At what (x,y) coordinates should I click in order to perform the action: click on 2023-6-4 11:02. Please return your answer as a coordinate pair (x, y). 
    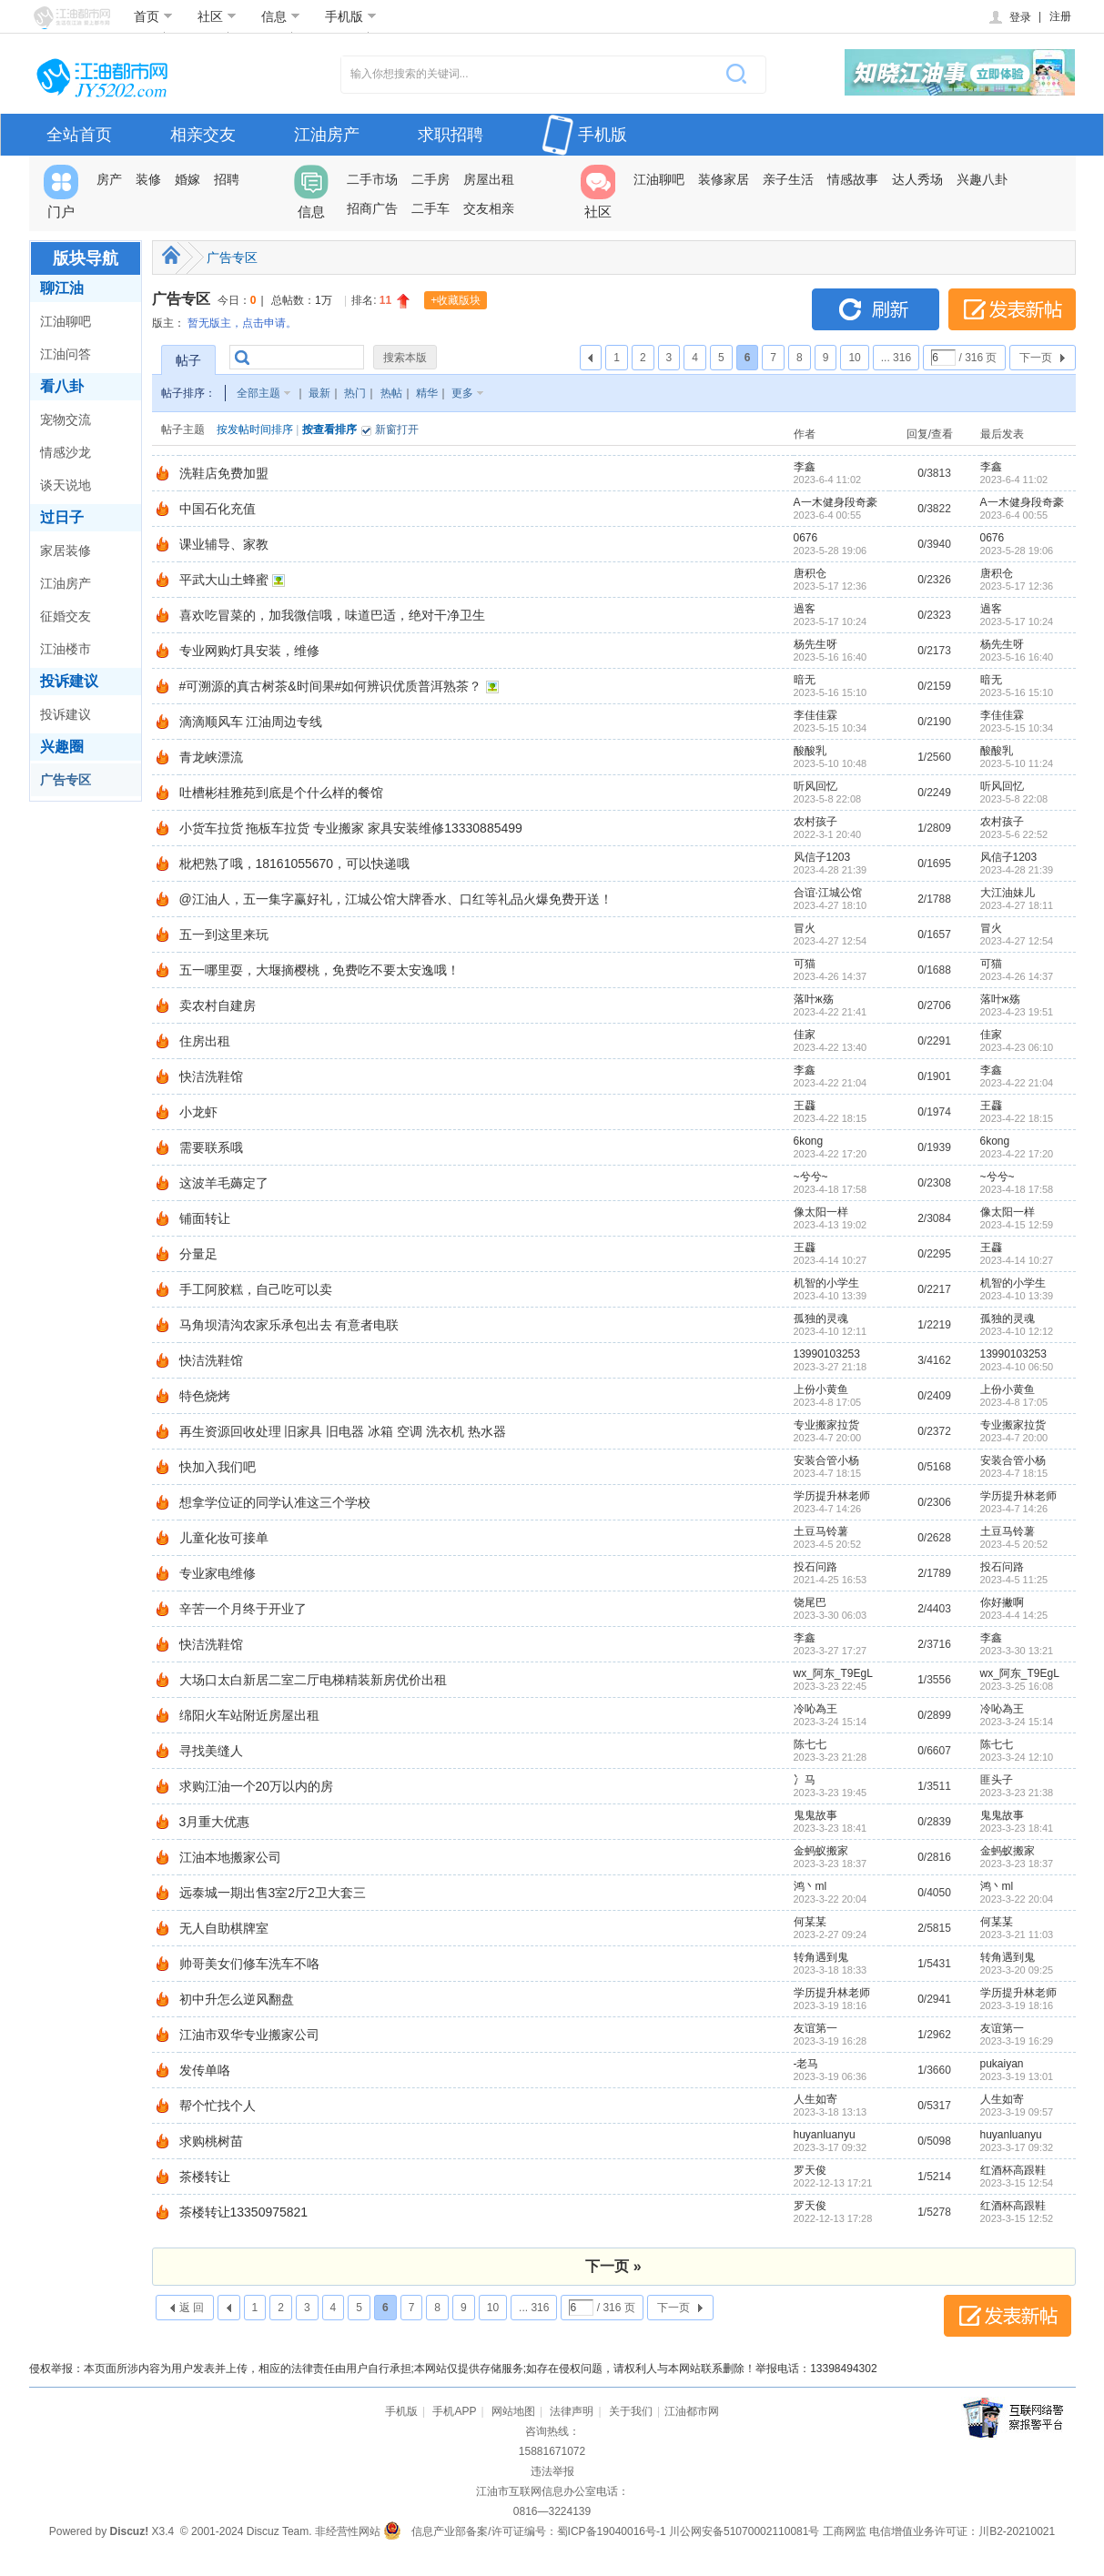
    Looking at the image, I should click on (1014, 479).